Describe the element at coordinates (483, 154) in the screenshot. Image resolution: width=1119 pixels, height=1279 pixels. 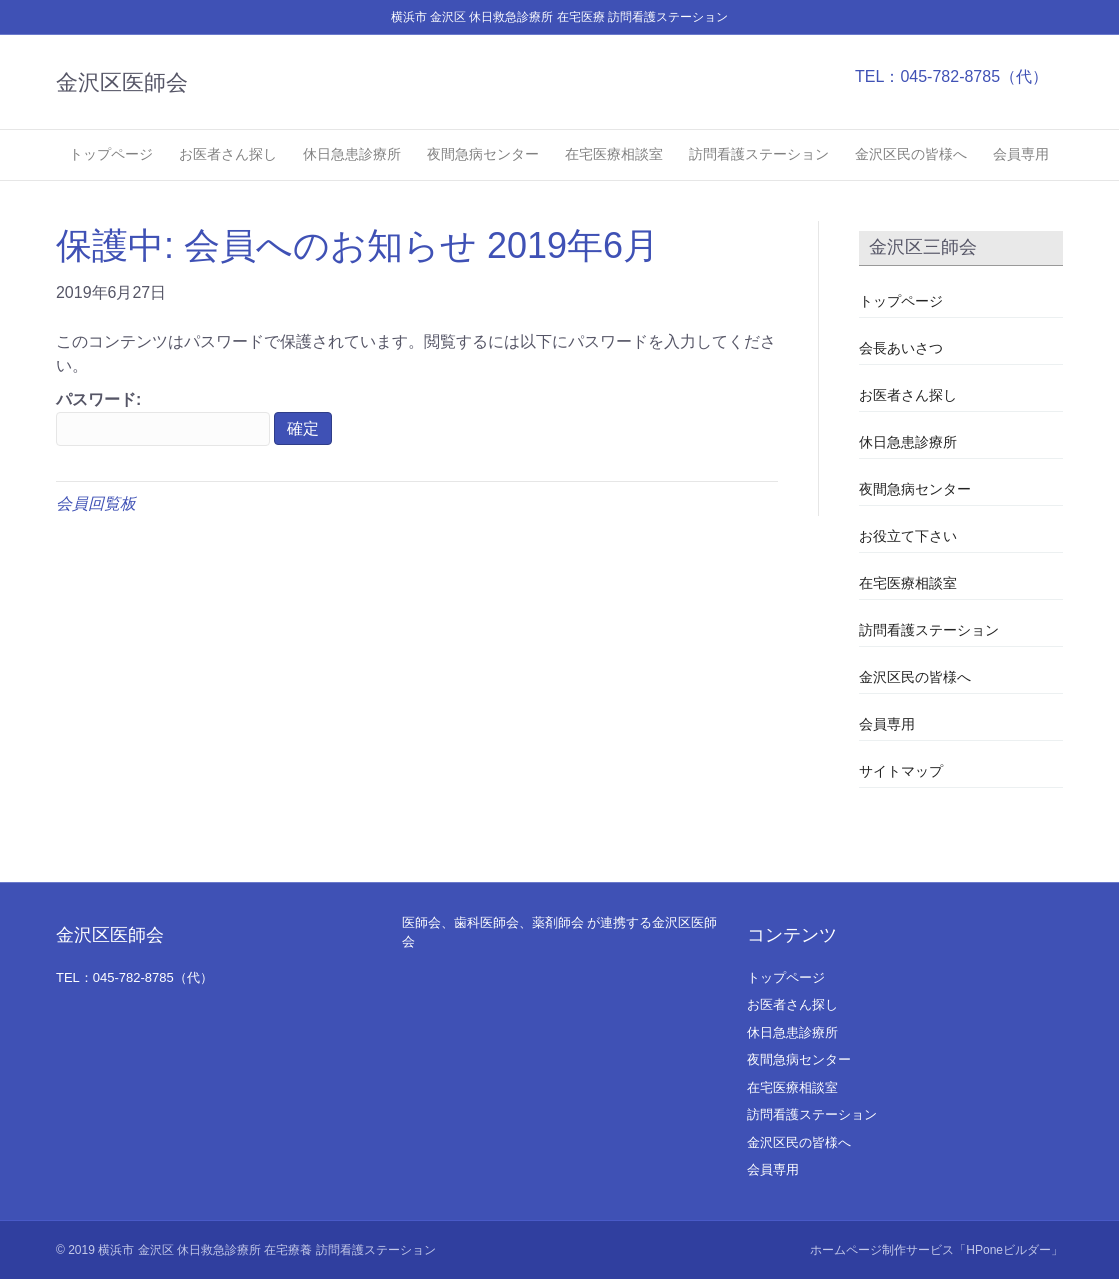
I see `夜間急病センター` at that location.